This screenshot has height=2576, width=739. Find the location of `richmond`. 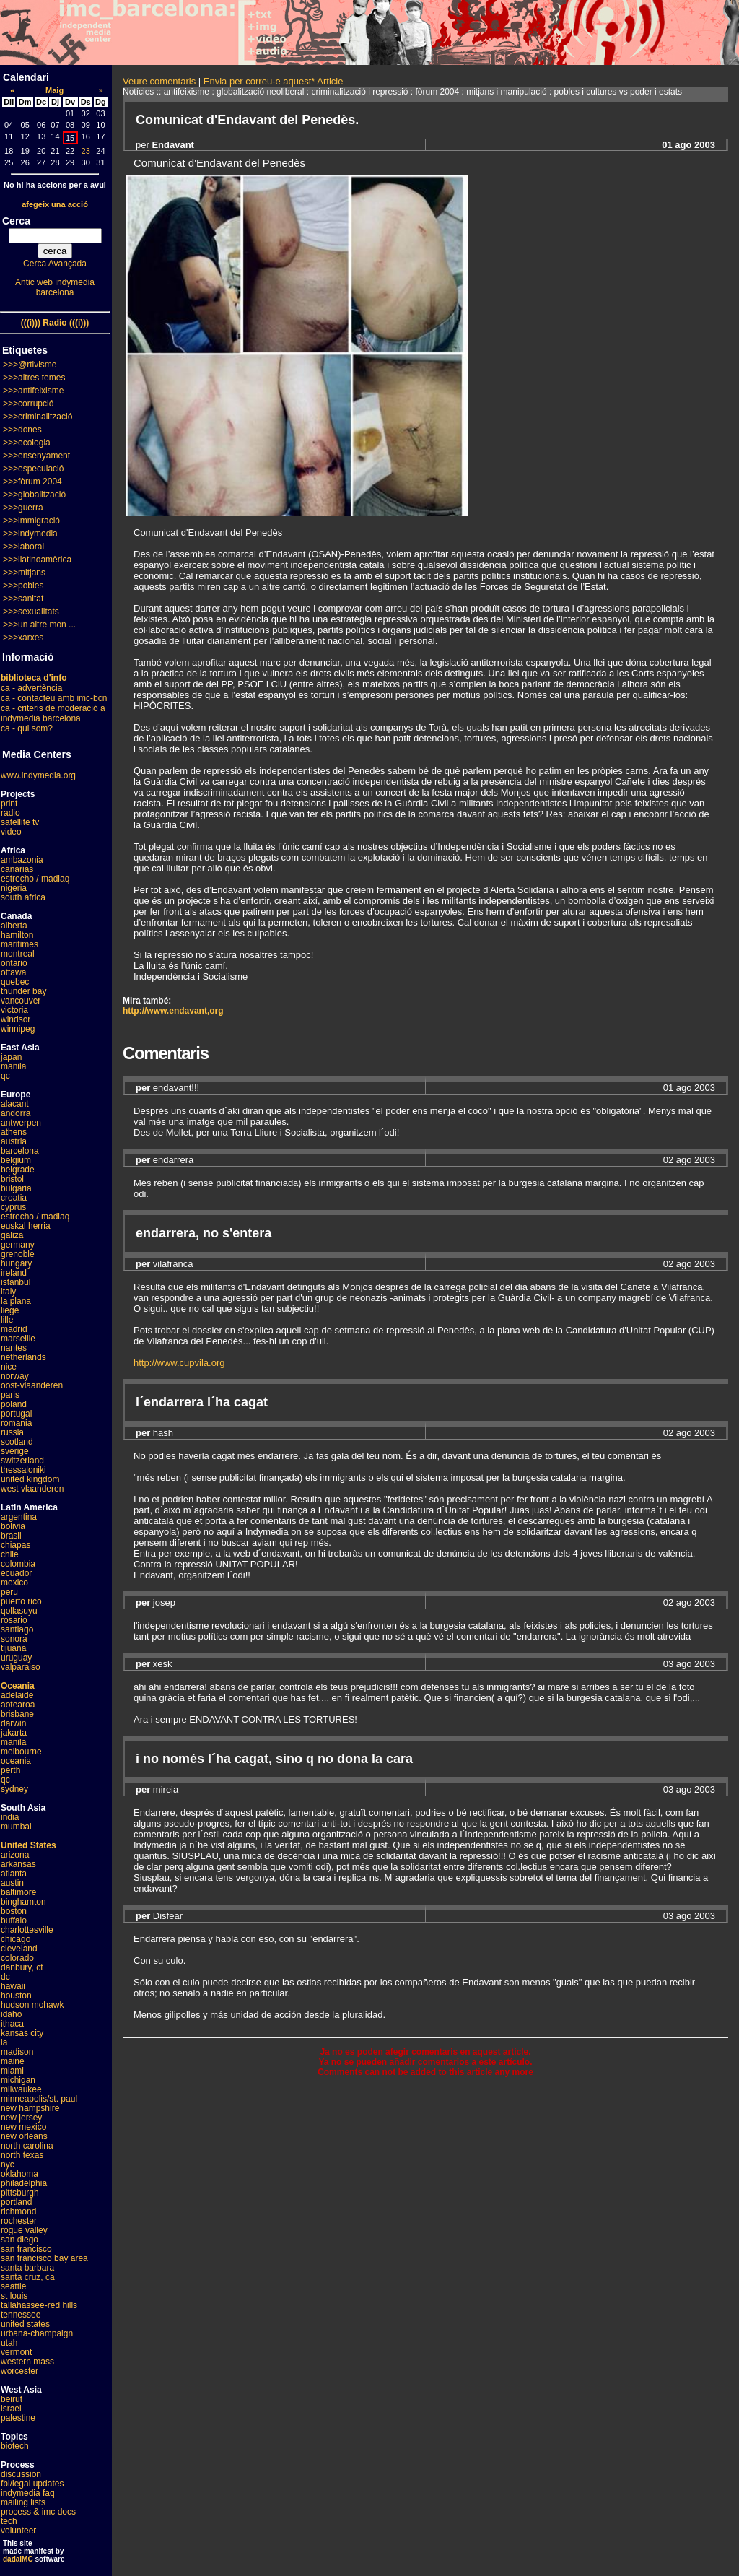

richmond is located at coordinates (18, 2211).